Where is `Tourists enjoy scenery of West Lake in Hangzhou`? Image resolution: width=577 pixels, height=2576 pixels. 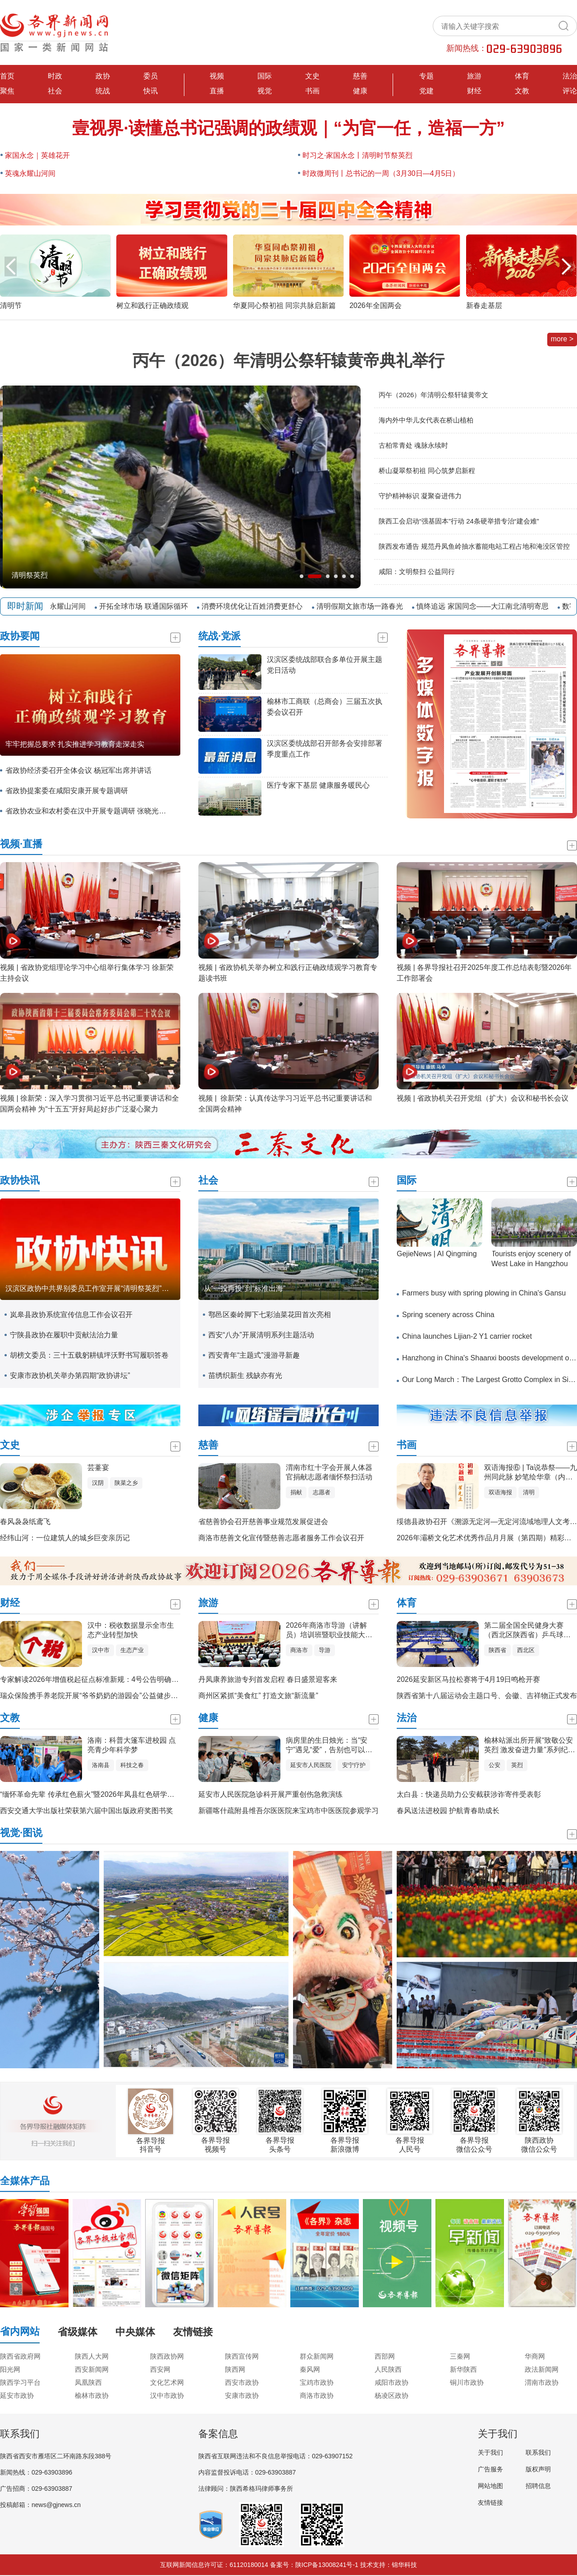 Tourists enjoy scenery of West Lake in Hangzhou is located at coordinates (531, 1258).